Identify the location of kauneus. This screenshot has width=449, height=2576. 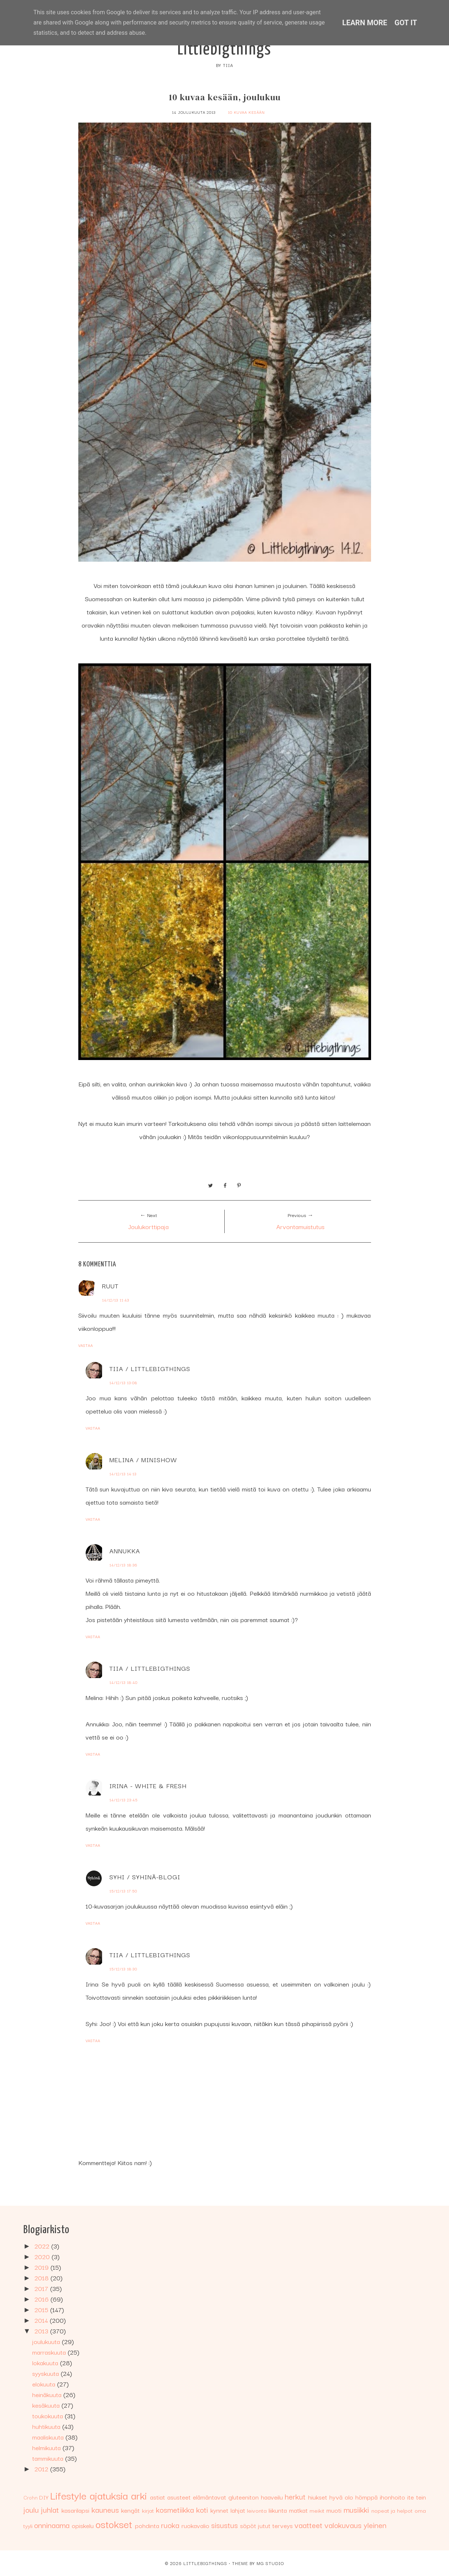
(105, 2509).